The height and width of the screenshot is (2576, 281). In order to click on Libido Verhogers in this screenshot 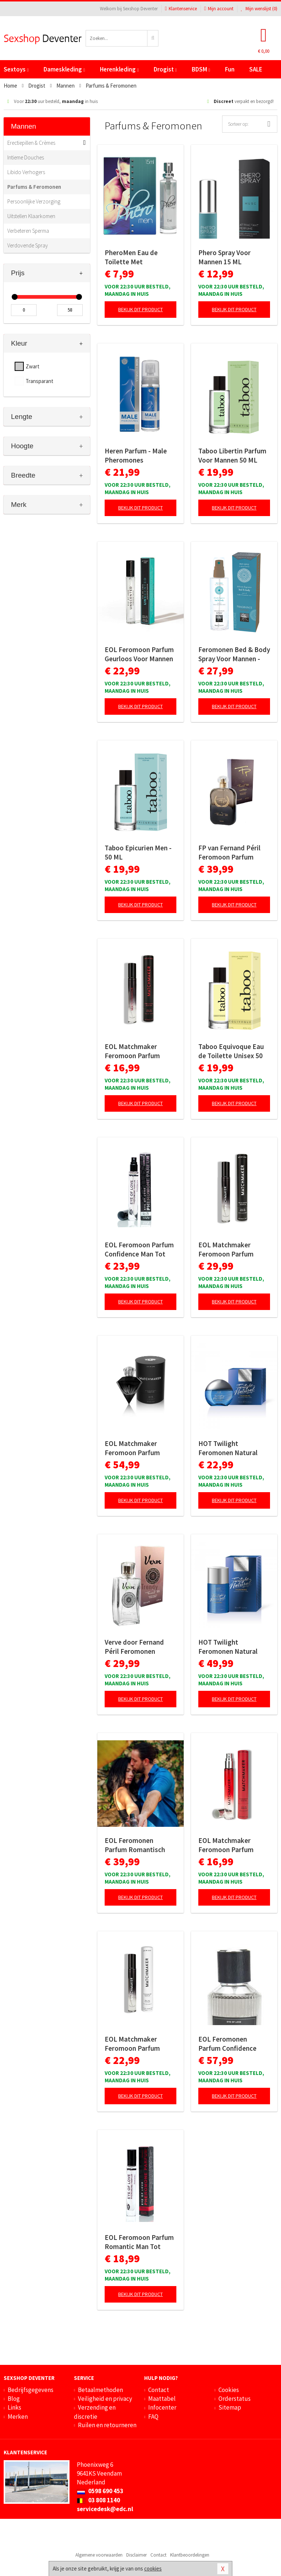, I will do `click(26, 172)`.